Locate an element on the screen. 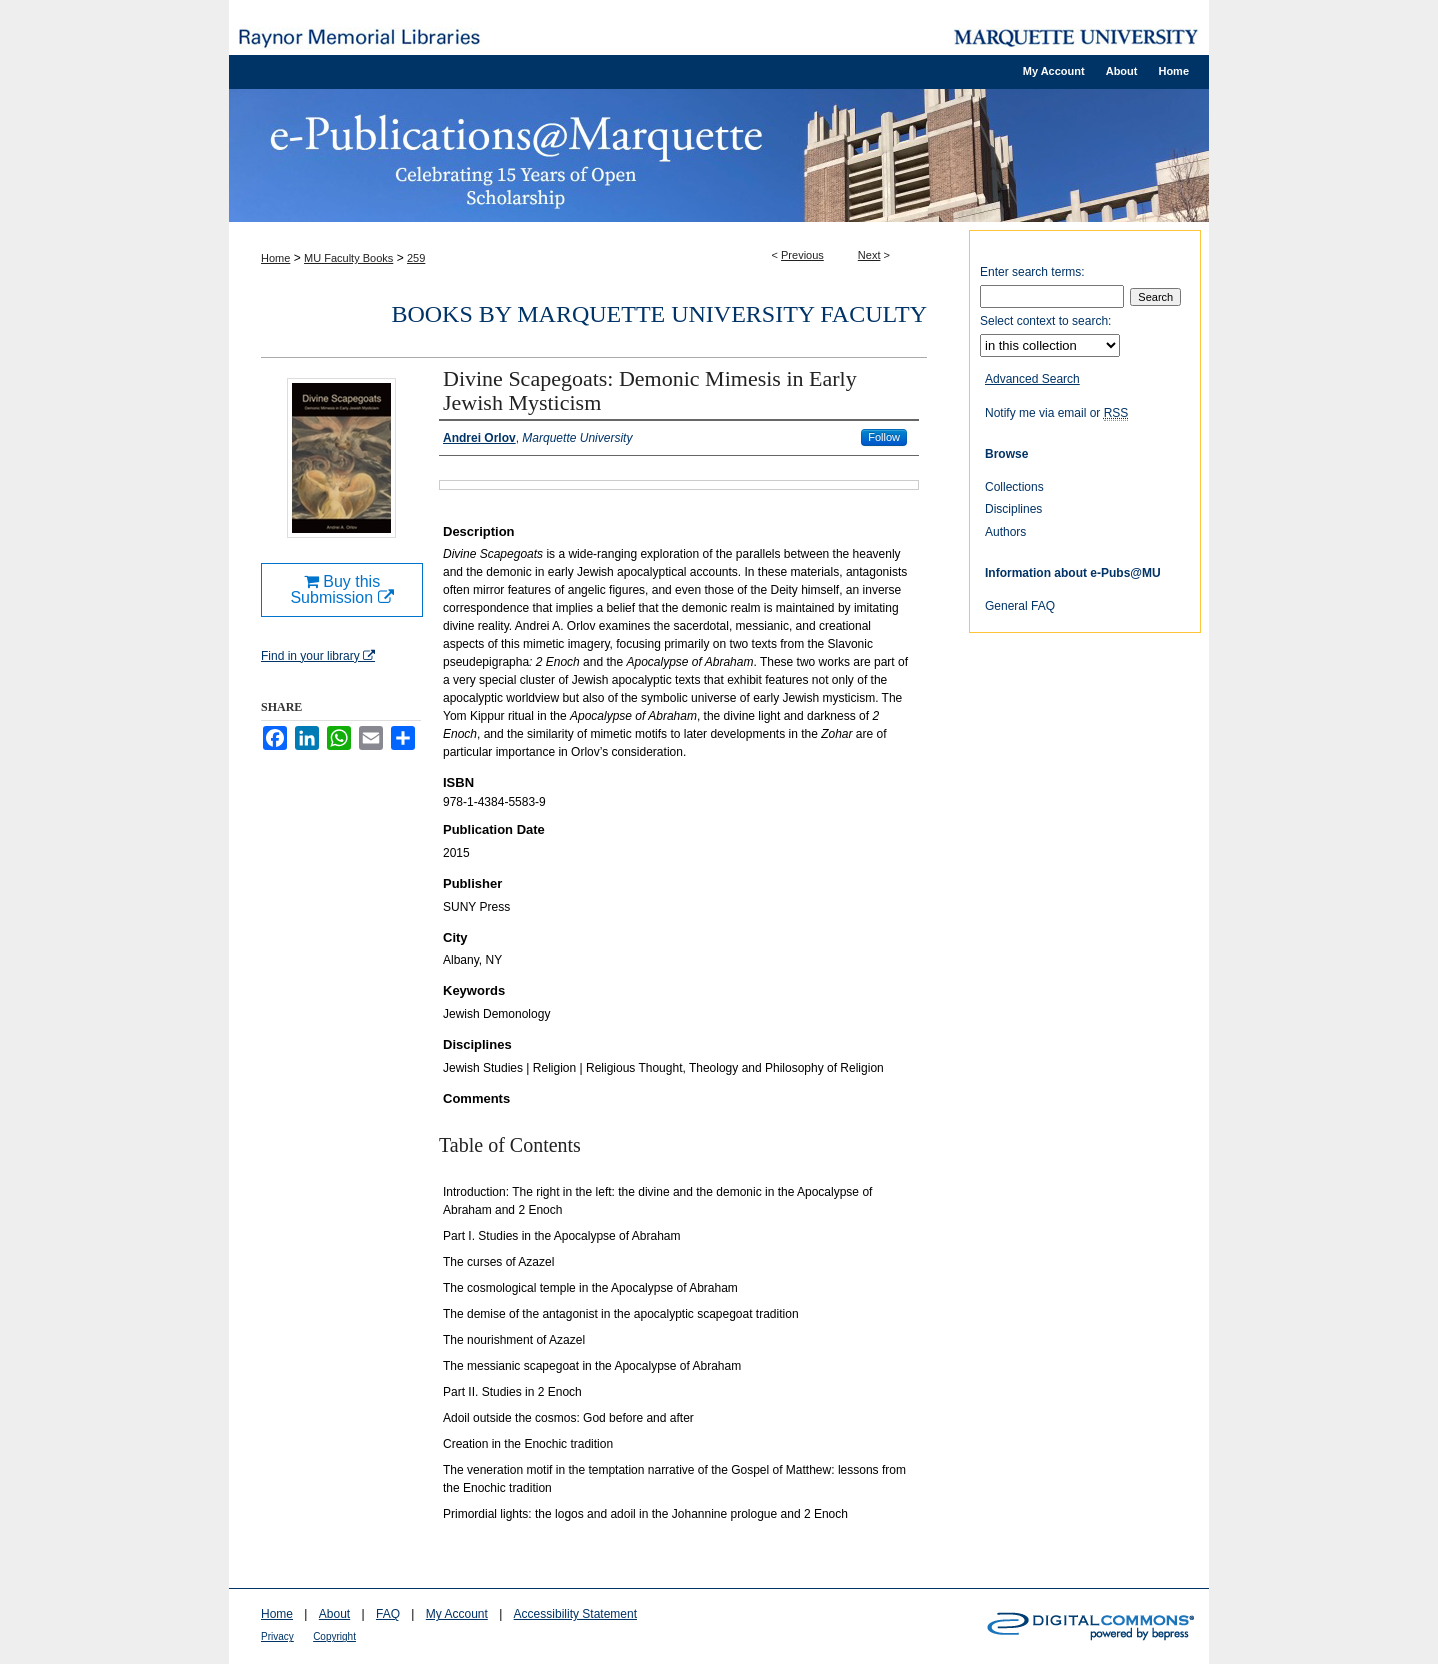 This screenshot has width=1438, height=1664. About is located at coordinates (334, 1614).